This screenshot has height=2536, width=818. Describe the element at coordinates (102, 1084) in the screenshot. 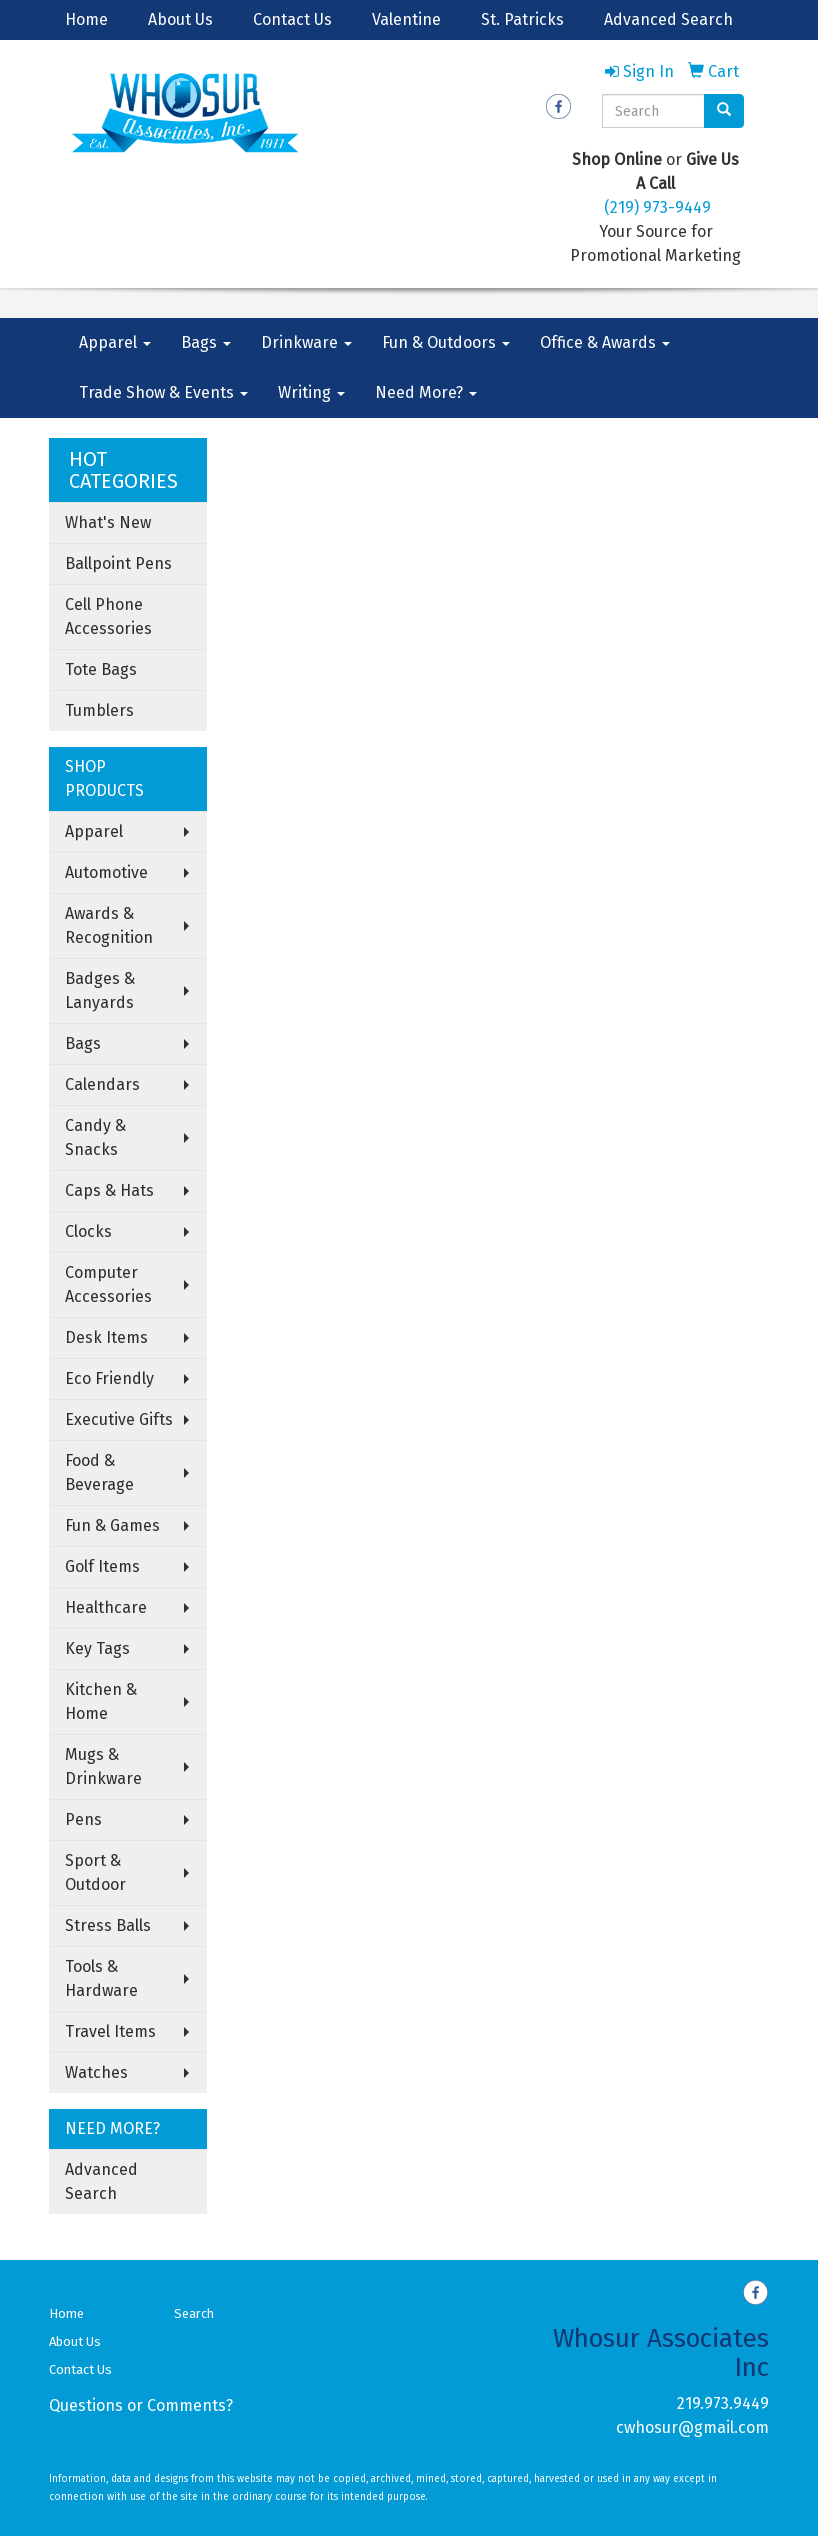

I see `Calendars` at that location.